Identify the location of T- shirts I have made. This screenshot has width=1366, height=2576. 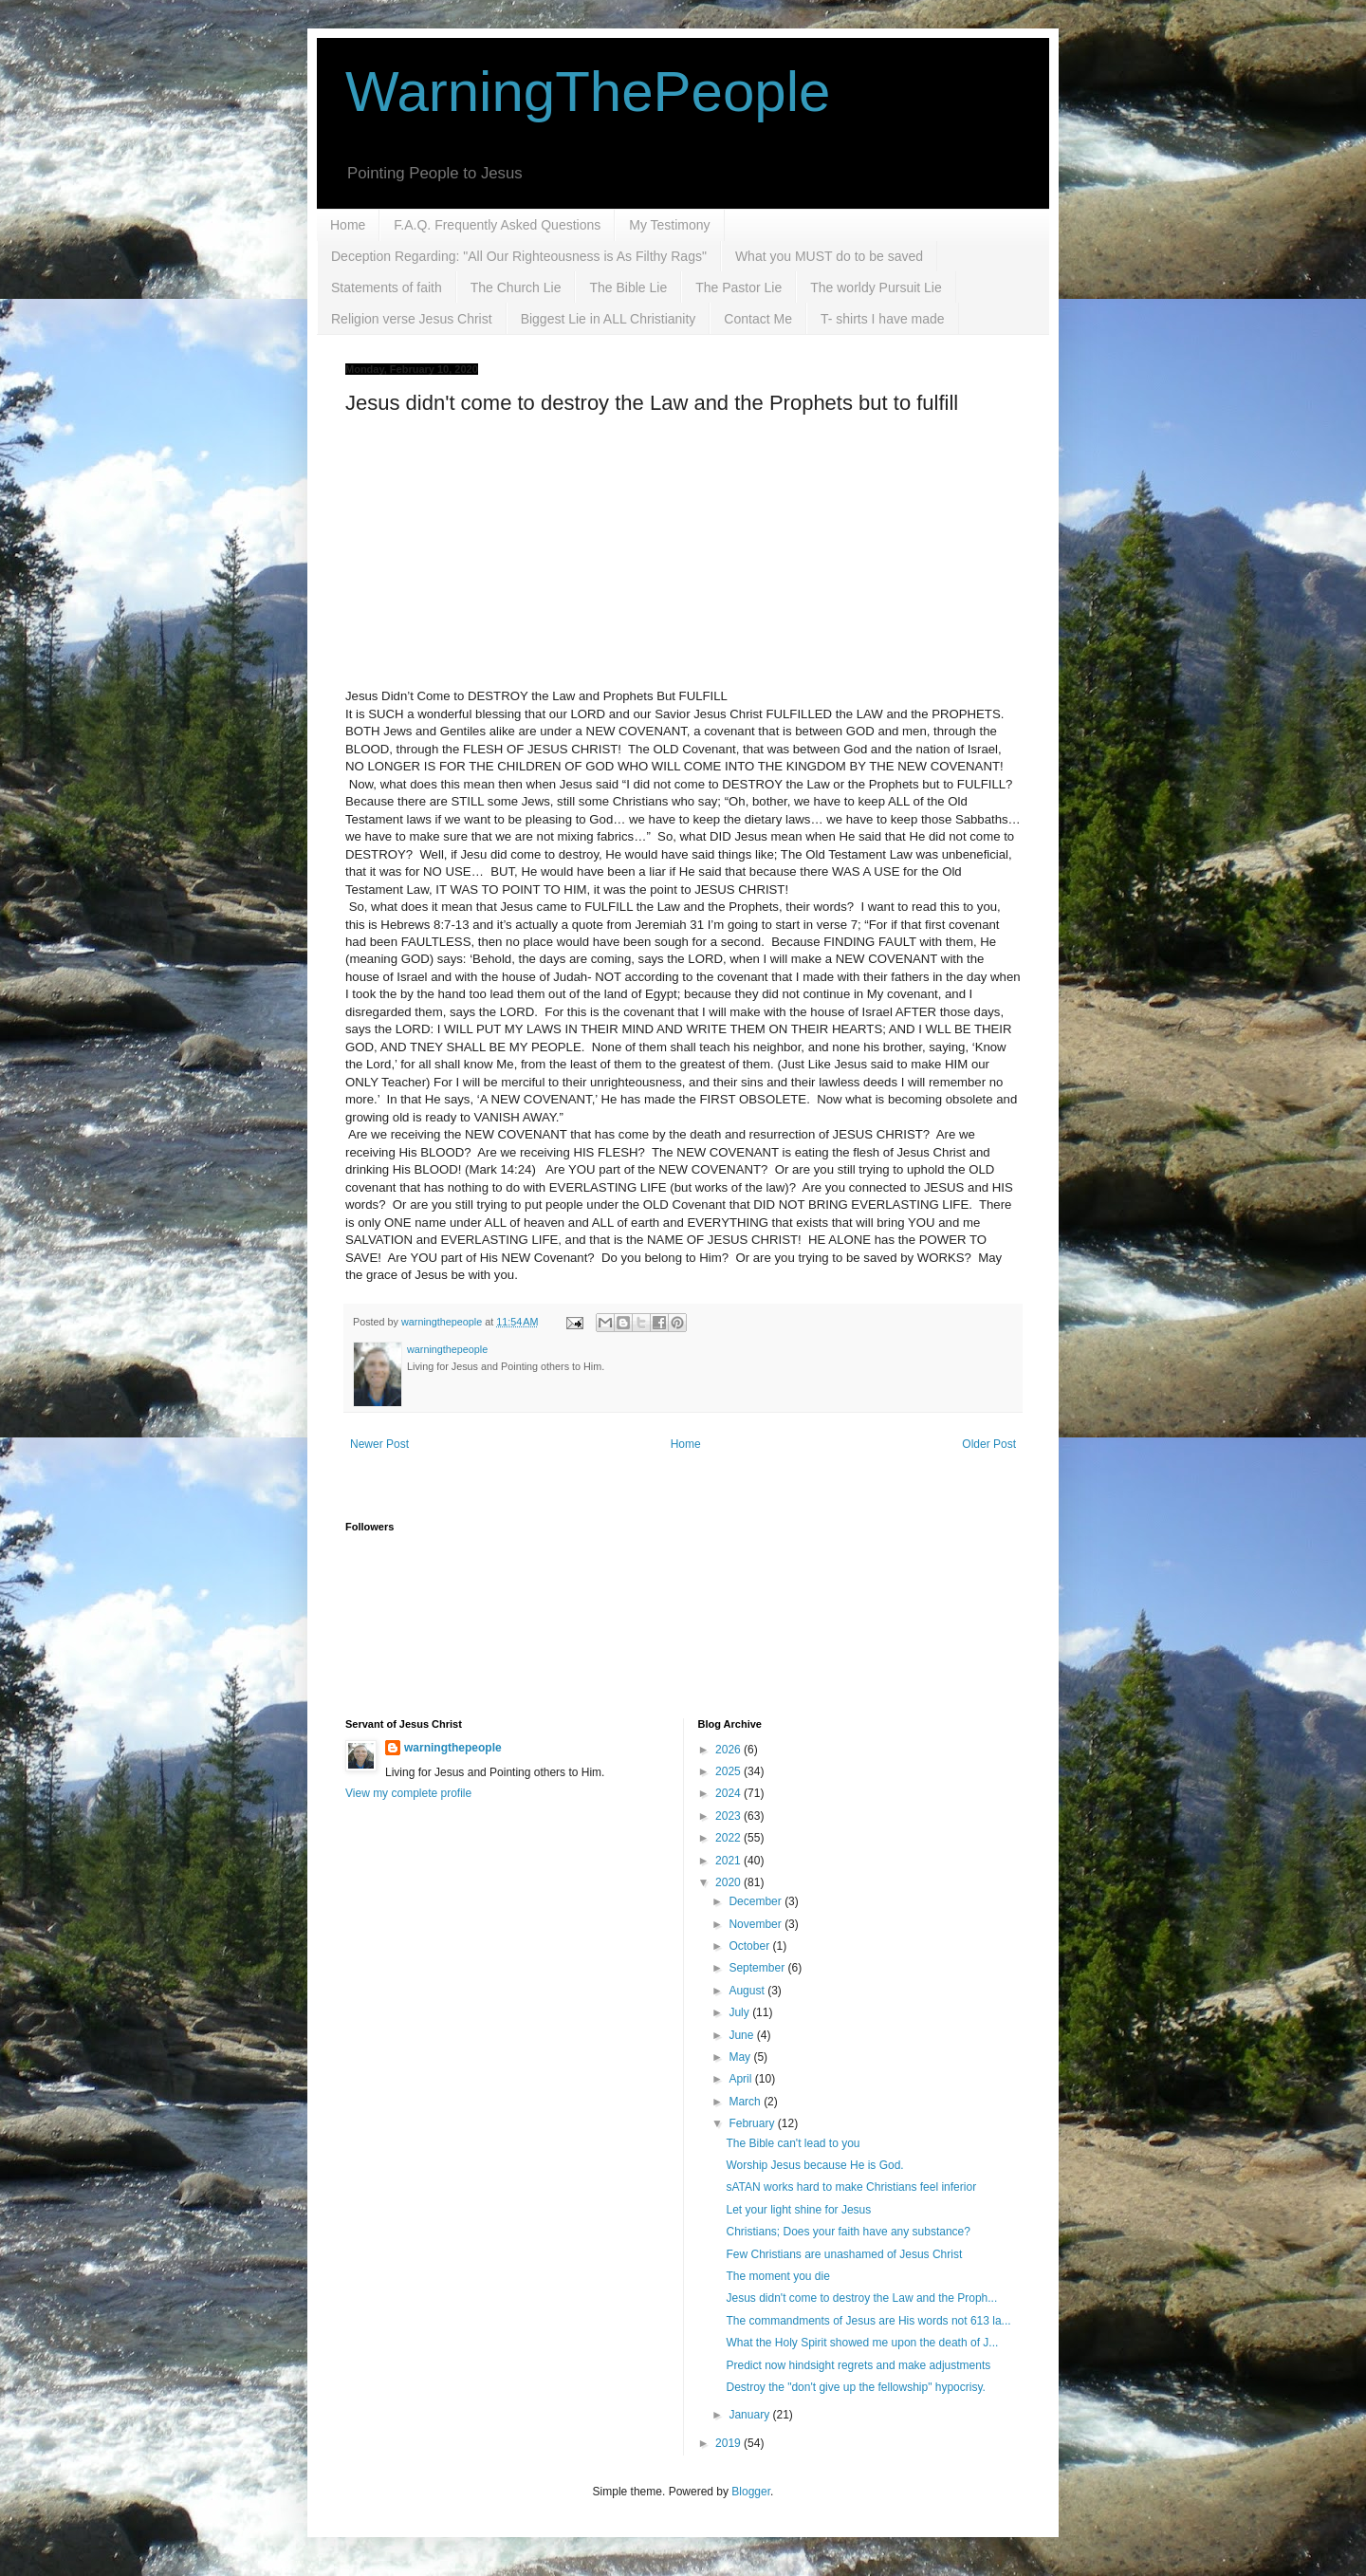
(883, 318).